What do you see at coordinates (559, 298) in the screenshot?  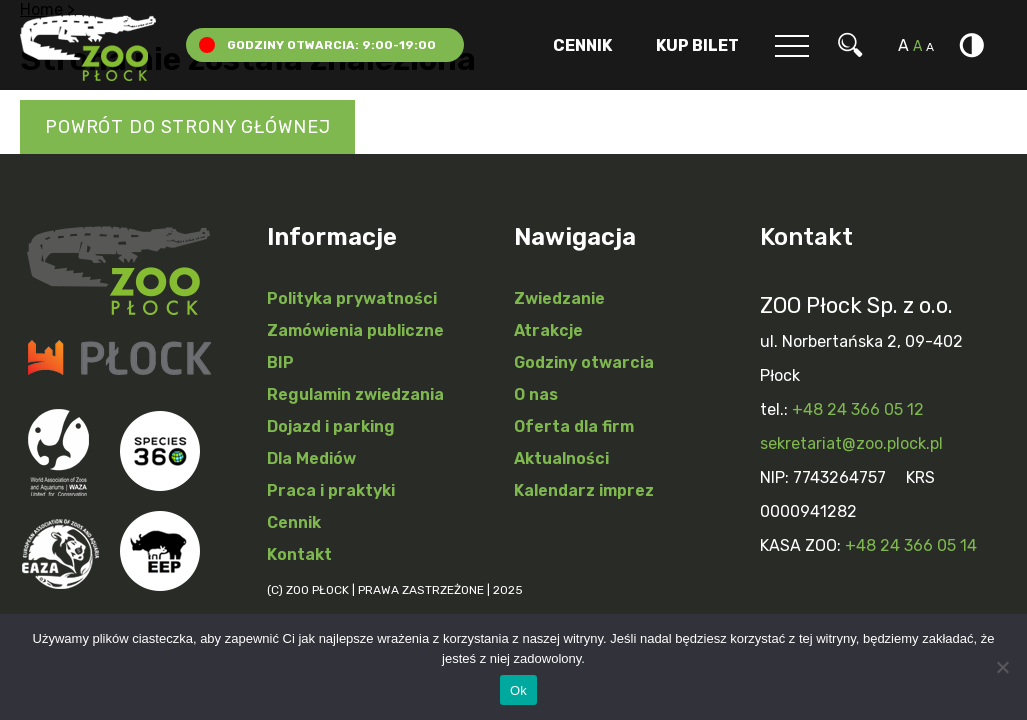 I see `Zwiedzanie` at bounding box center [559, 298].